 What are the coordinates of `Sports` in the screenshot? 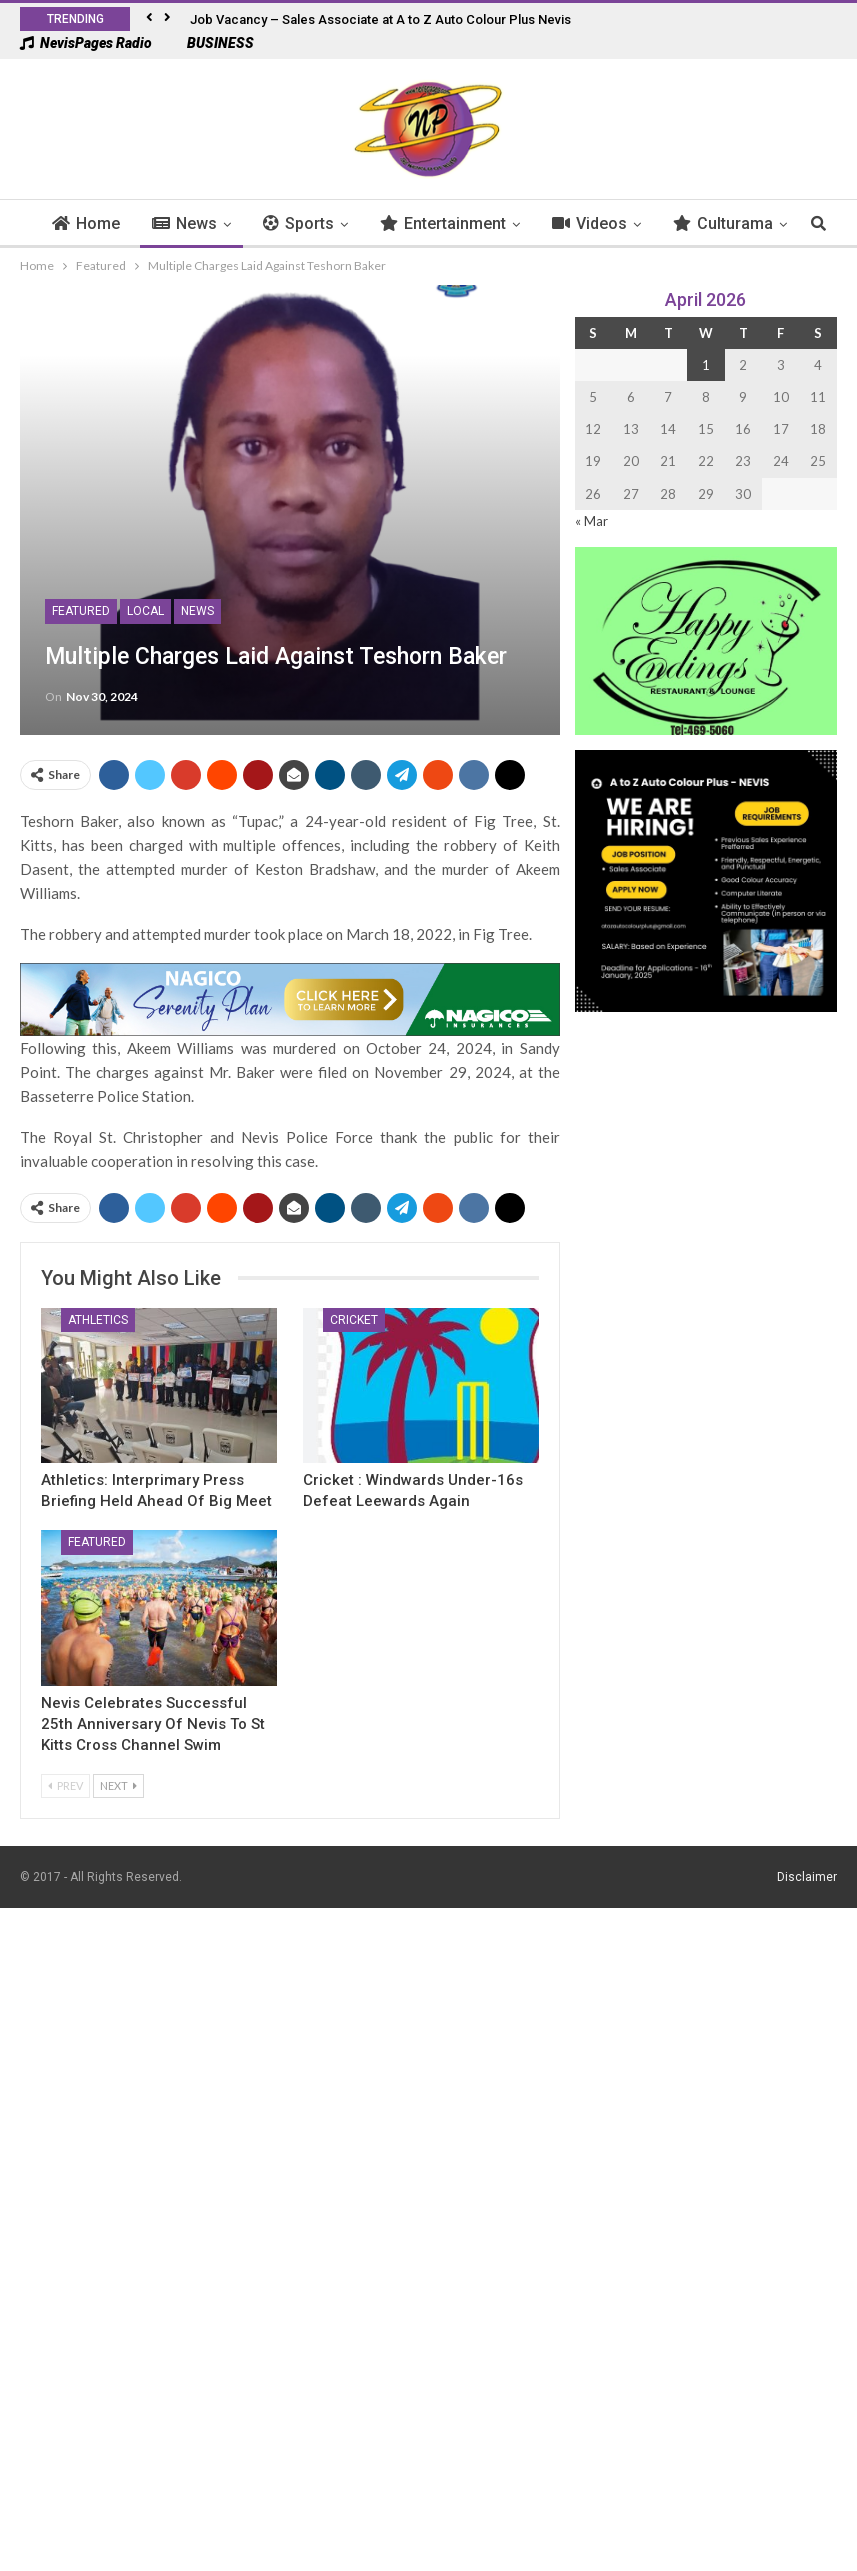 It's located at (328, 223).